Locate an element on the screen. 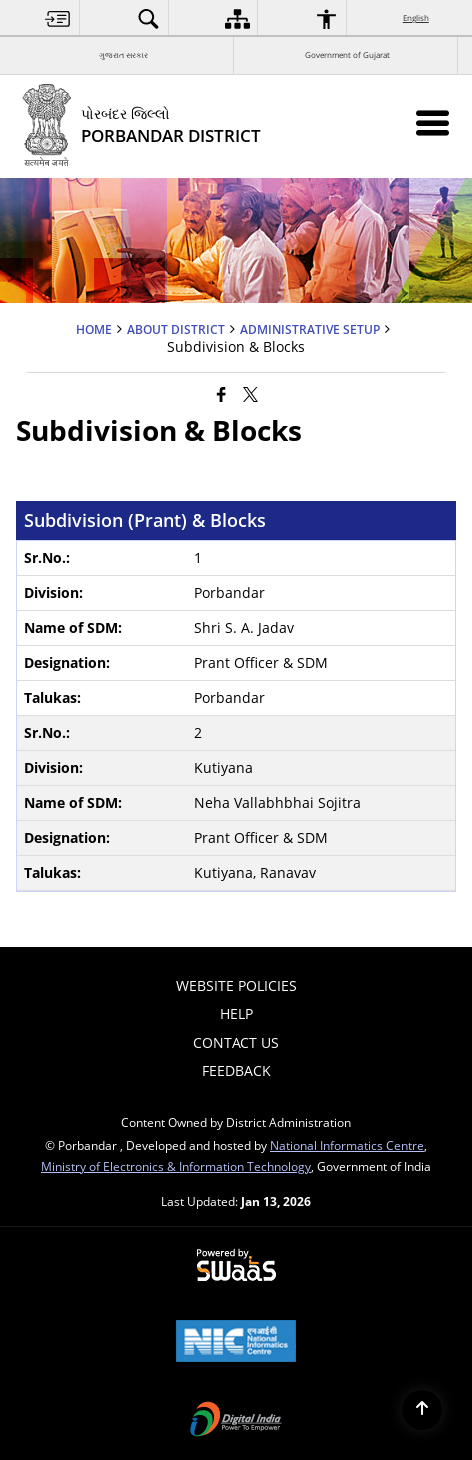 The image size is (472, 1460). Contact Us [menuitem] is located at coordinates (236, 1042).